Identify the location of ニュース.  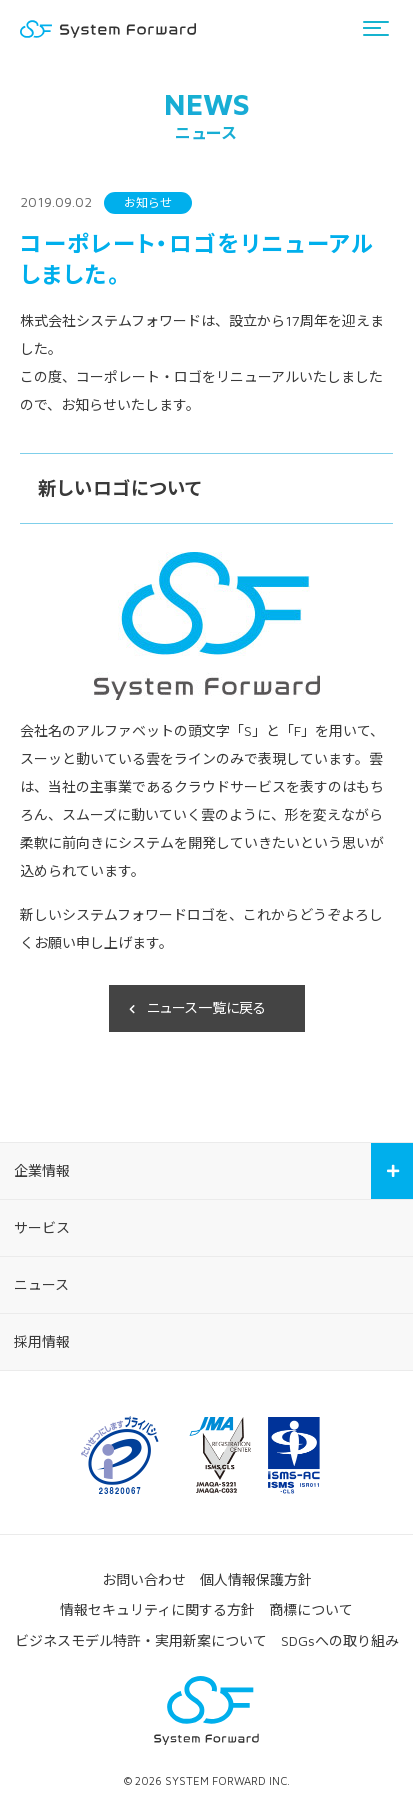
(41, 1284).